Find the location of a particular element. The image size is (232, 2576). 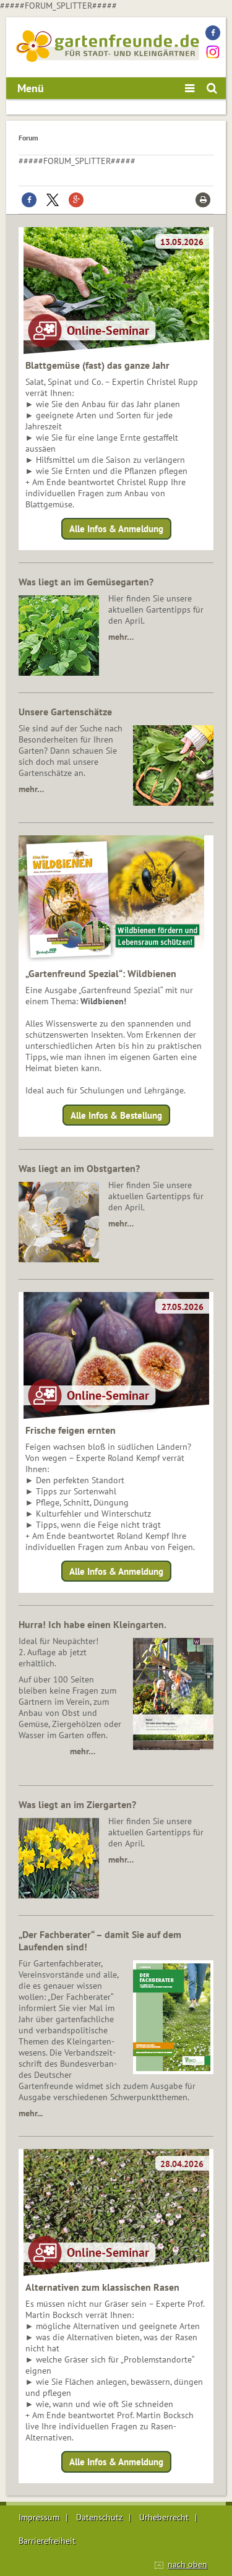

Alle Infos & Anmeldung is located at coordinates (116, 529).